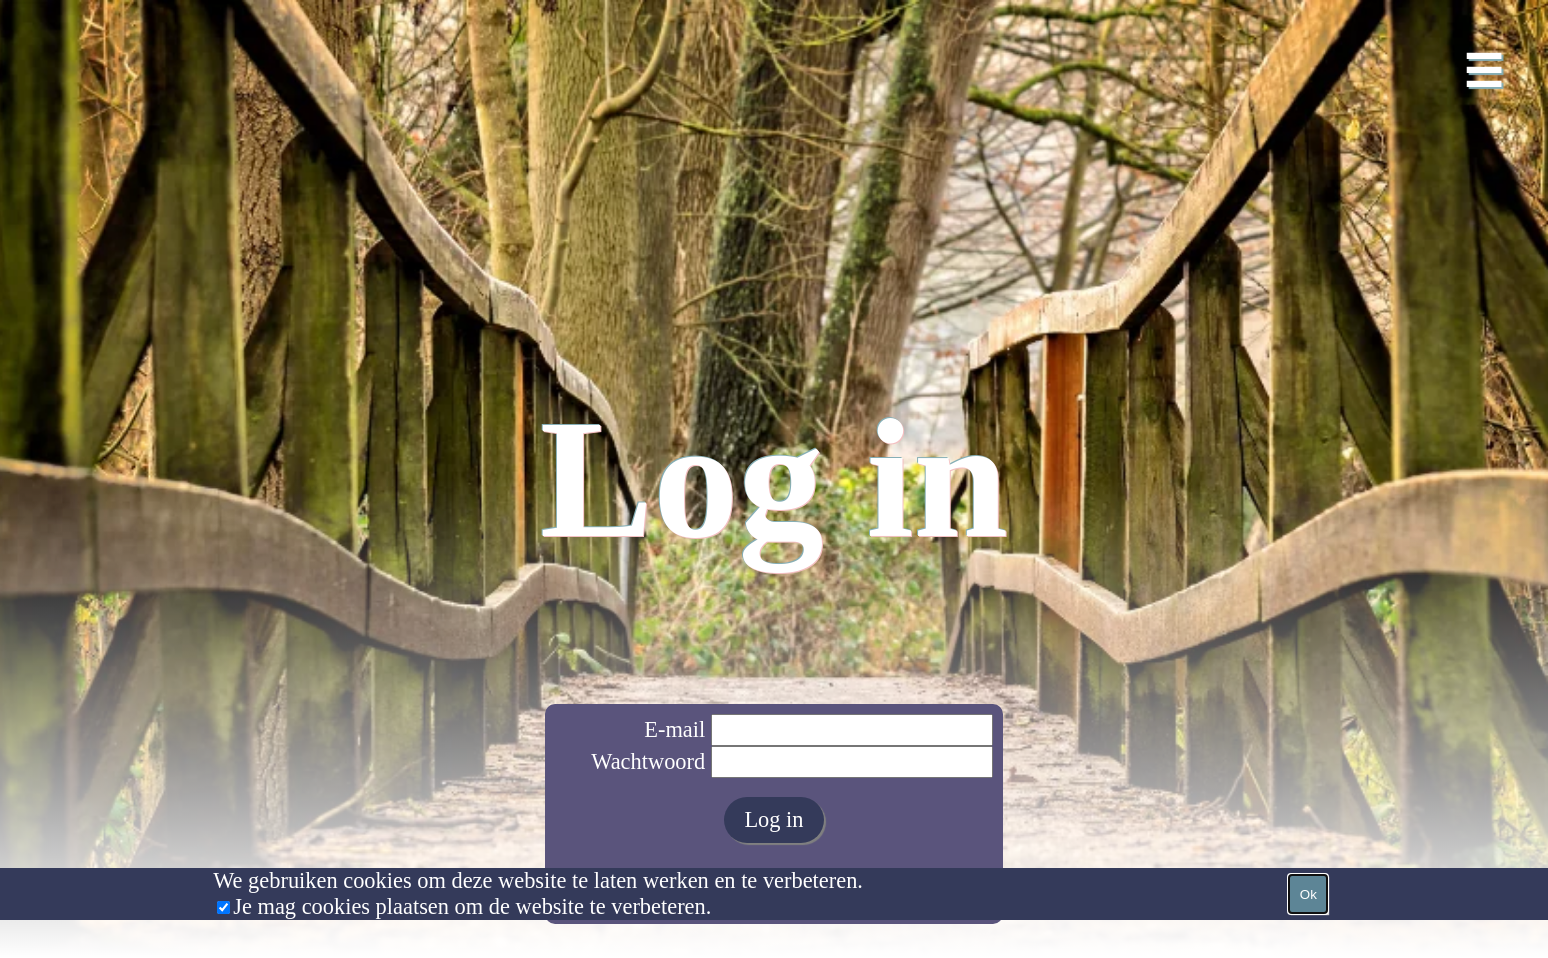  I want to click on Log in, so click(773, 819).